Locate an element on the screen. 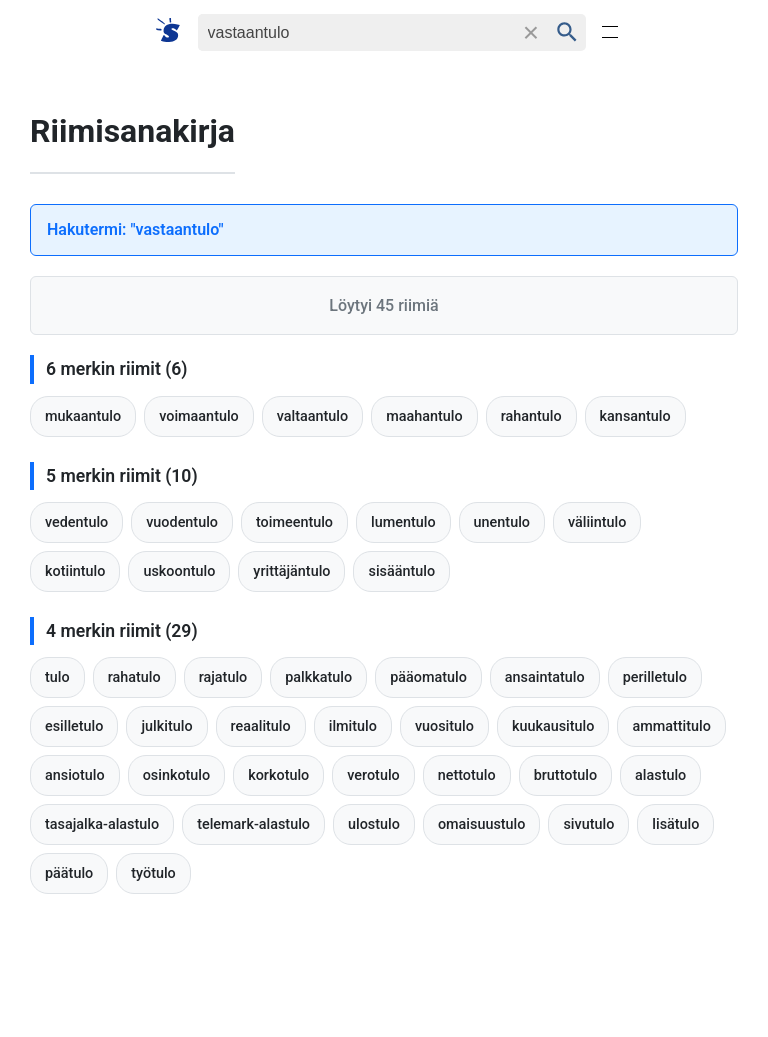 Image resolution: width=768 pixels, height=1037 pixels. kansantulo is located at coordinates (635, 416).